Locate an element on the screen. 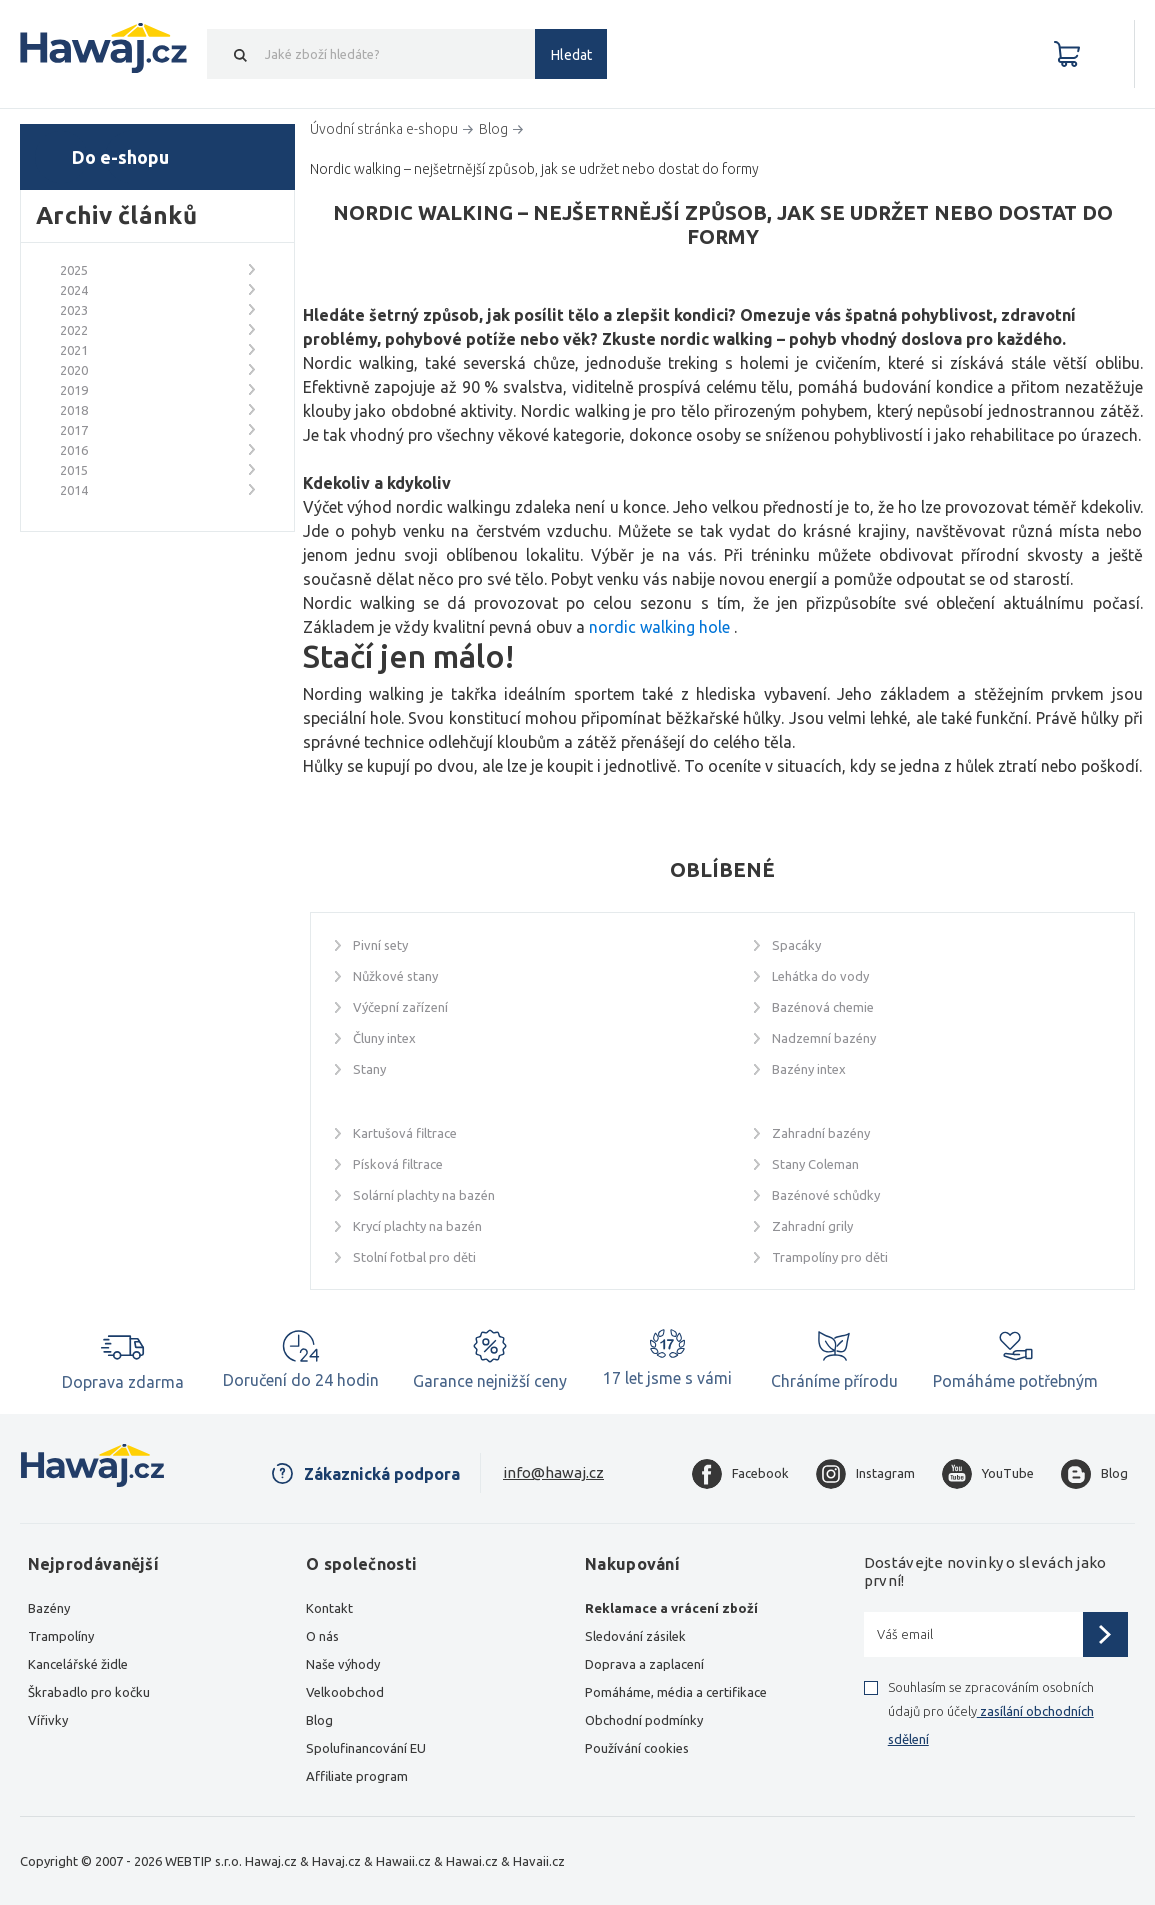 The image size is (1155, 1905). Spacáky is located at coordinates (796, 945).